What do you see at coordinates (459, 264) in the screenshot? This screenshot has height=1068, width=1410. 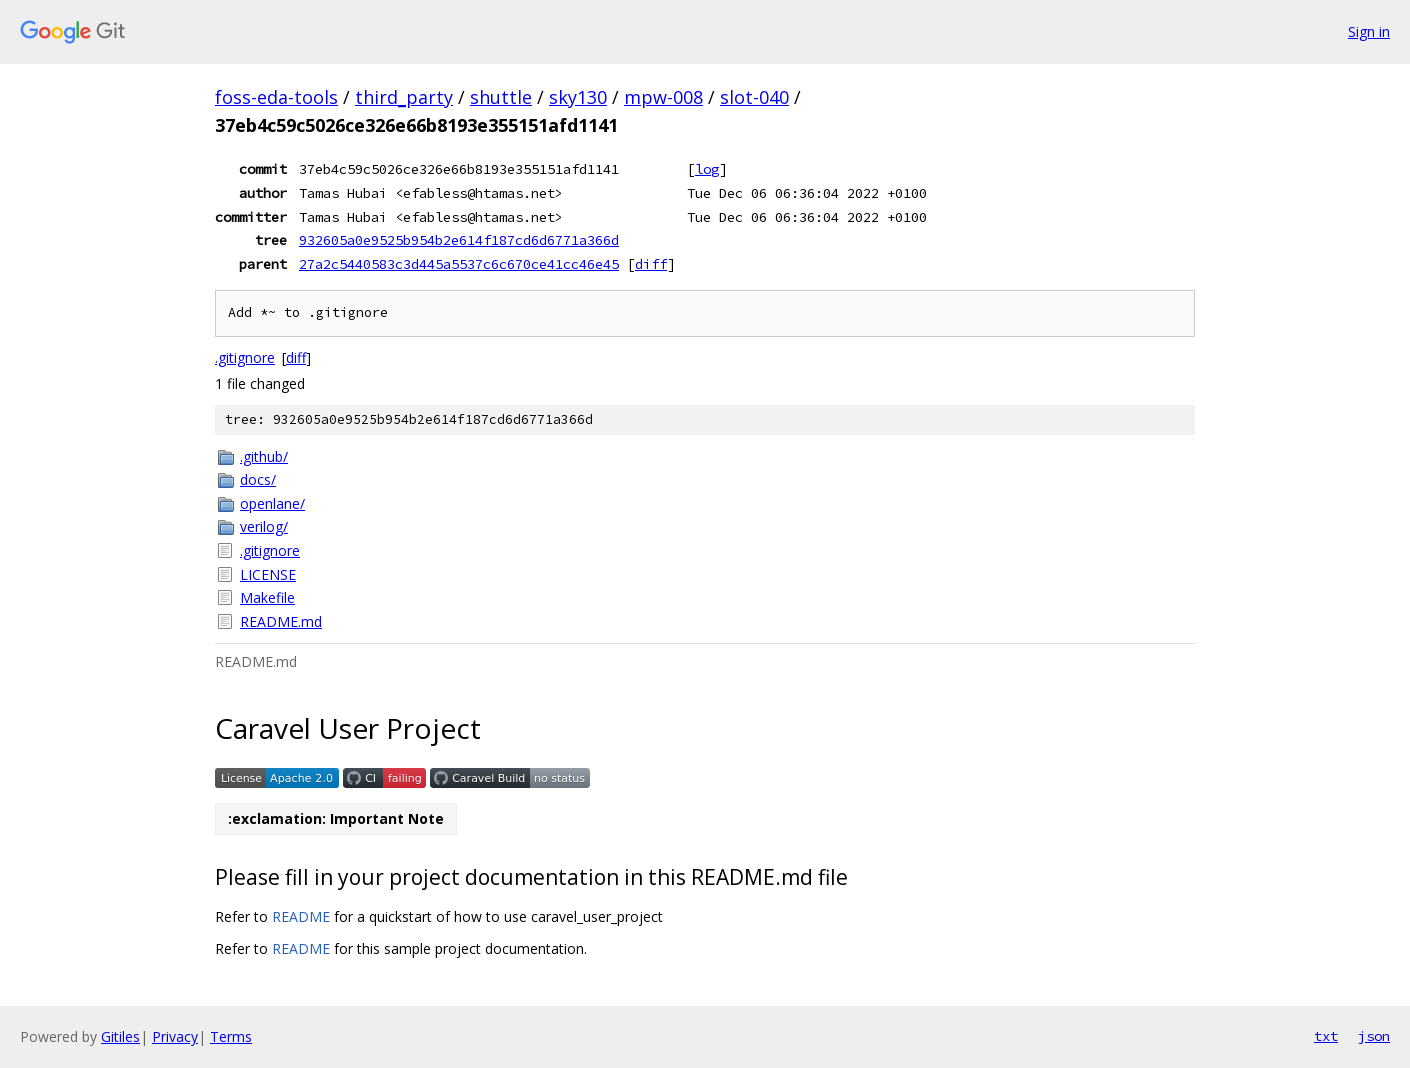 I see `27a2c5440583c3d445a5537c6c670ce41cc46e45` at bounding box center [459, 264].